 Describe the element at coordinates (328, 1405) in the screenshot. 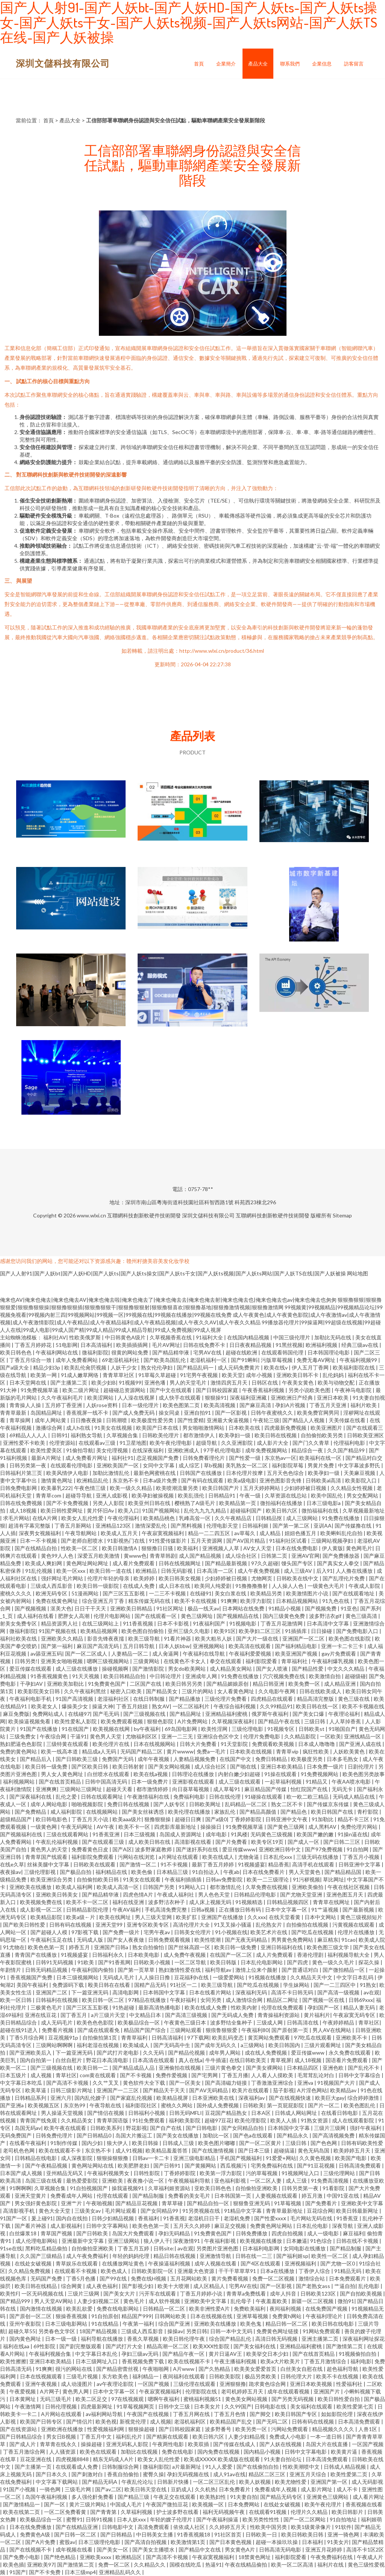

I see `丁香五月天亚洲` at that location.